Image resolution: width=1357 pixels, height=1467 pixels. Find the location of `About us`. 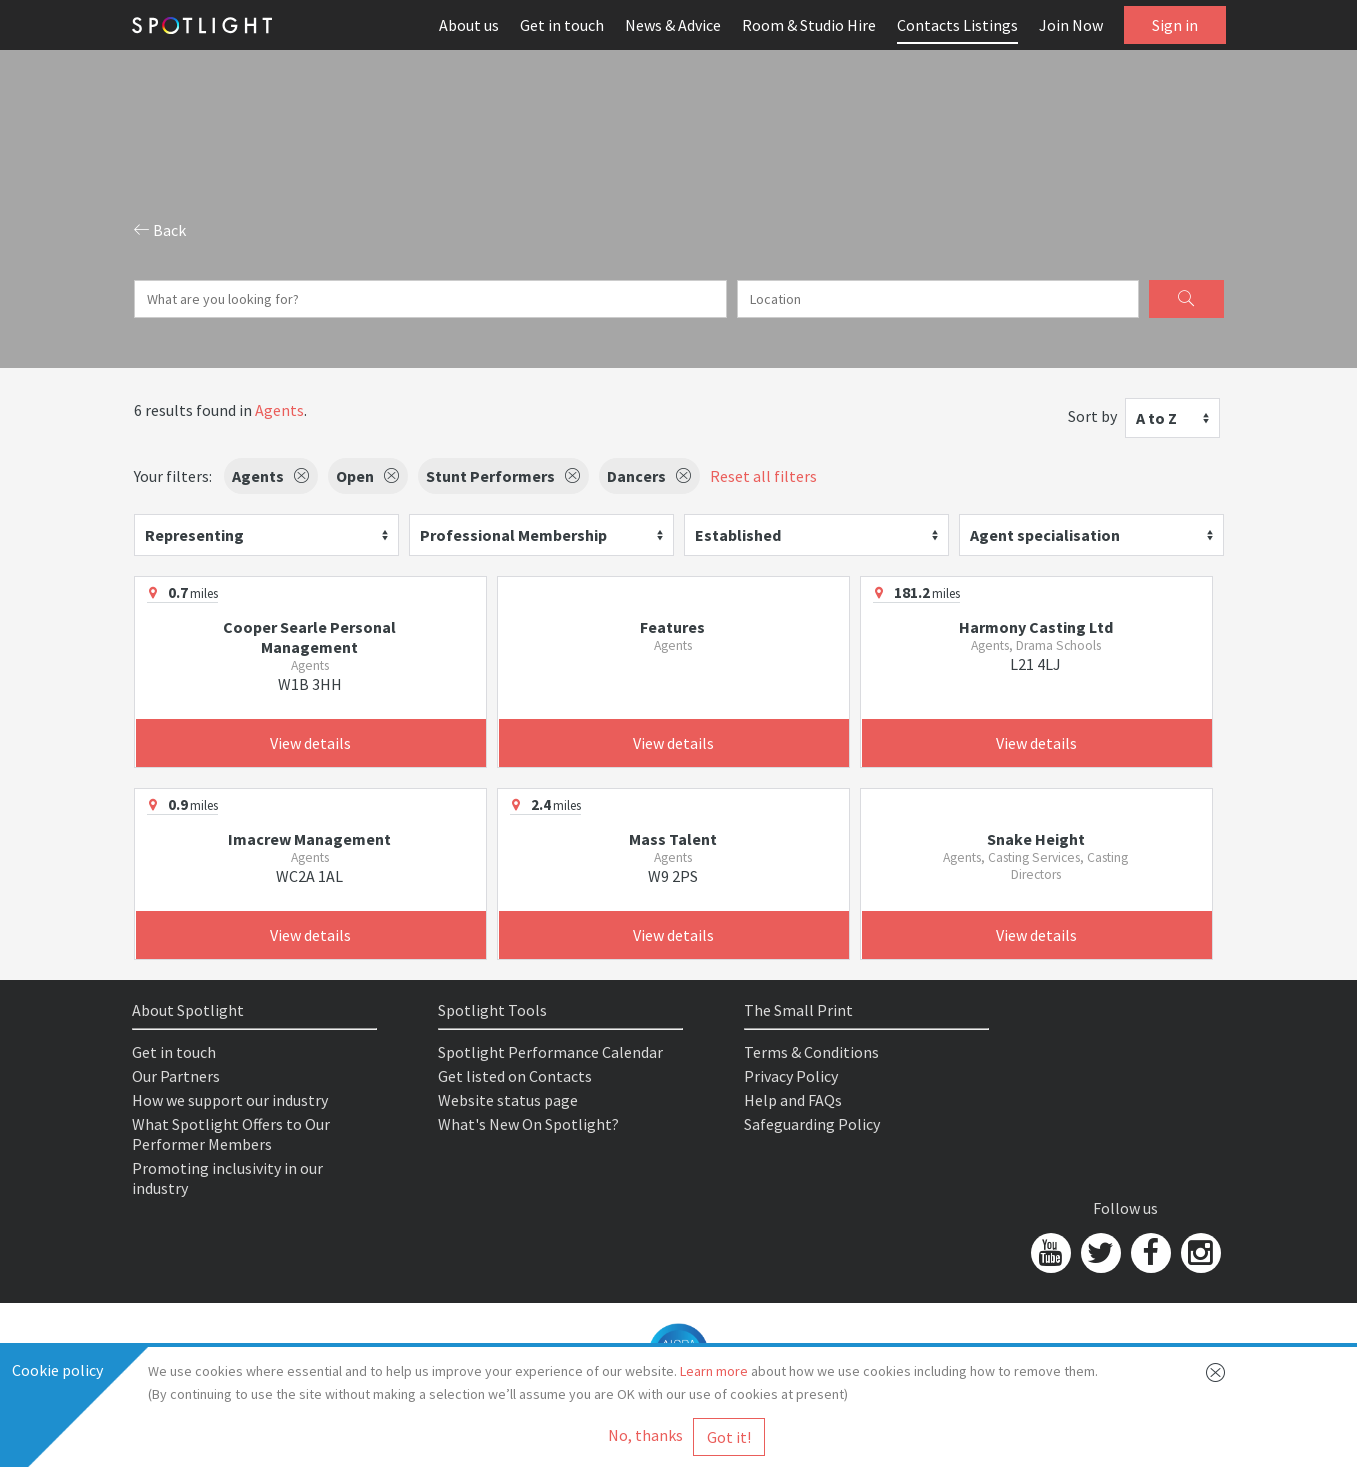

About us is located at coordinates (469, 25).